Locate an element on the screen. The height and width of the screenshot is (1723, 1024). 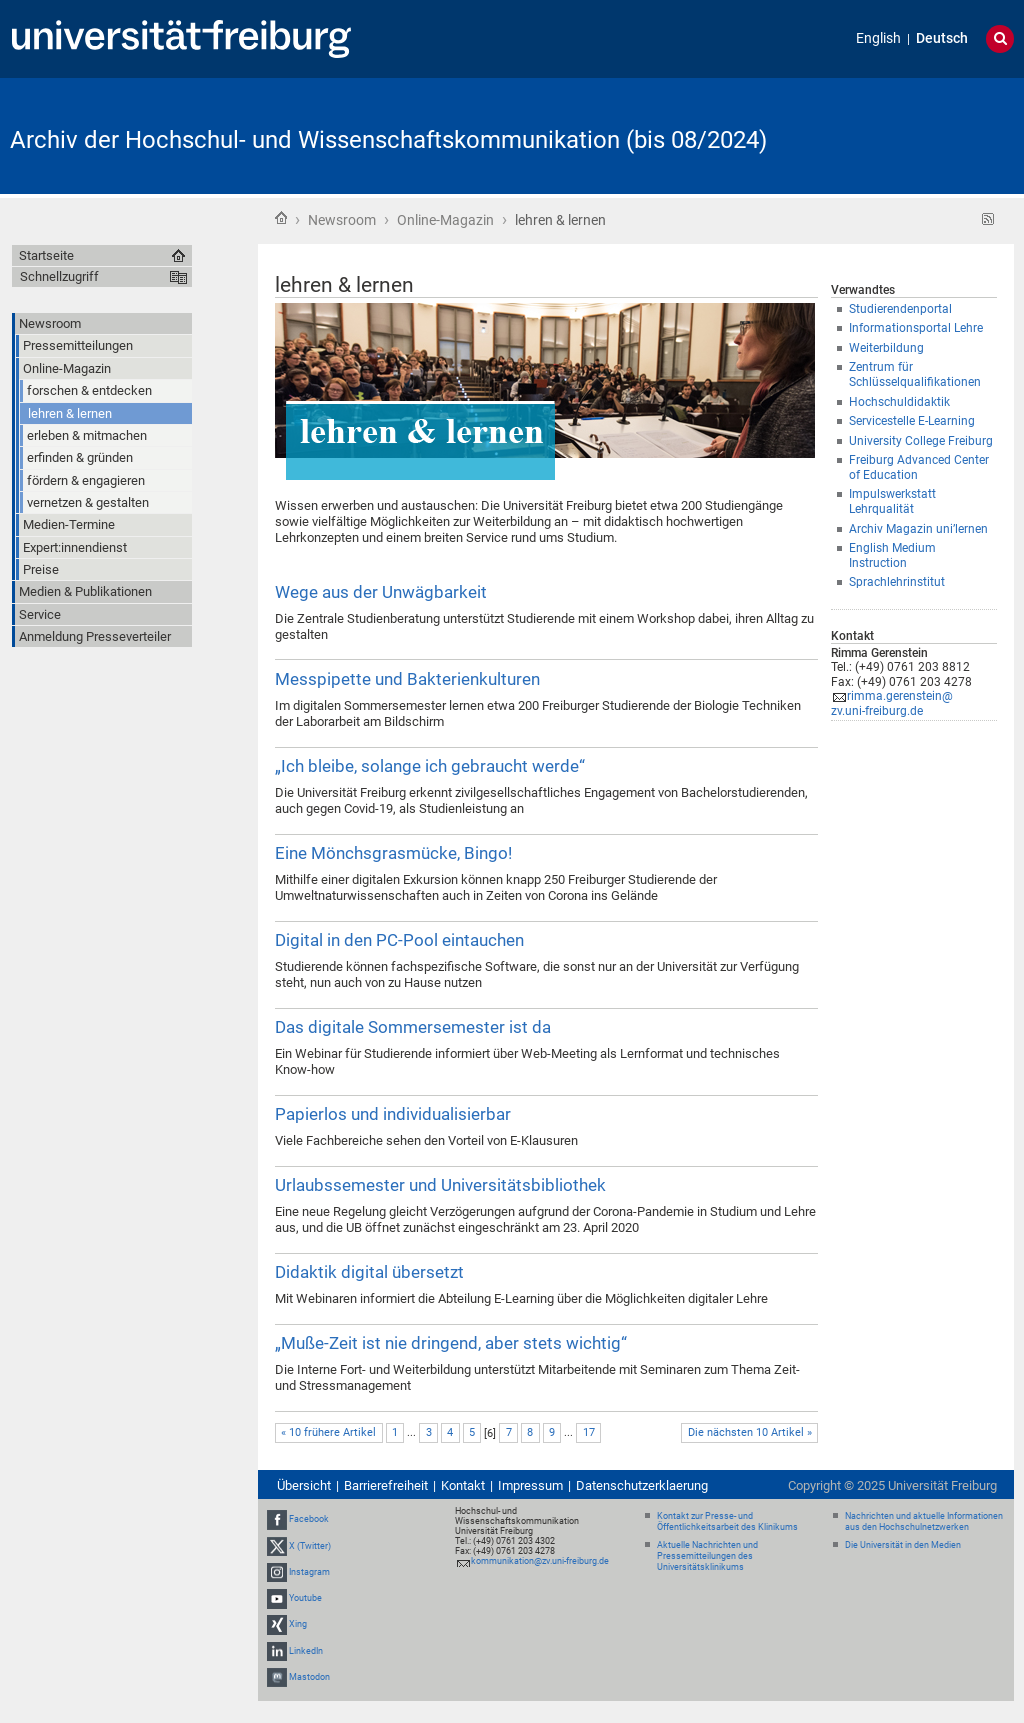
Wege aus der Unwägbarkeit is located at coordinates (381, 592).